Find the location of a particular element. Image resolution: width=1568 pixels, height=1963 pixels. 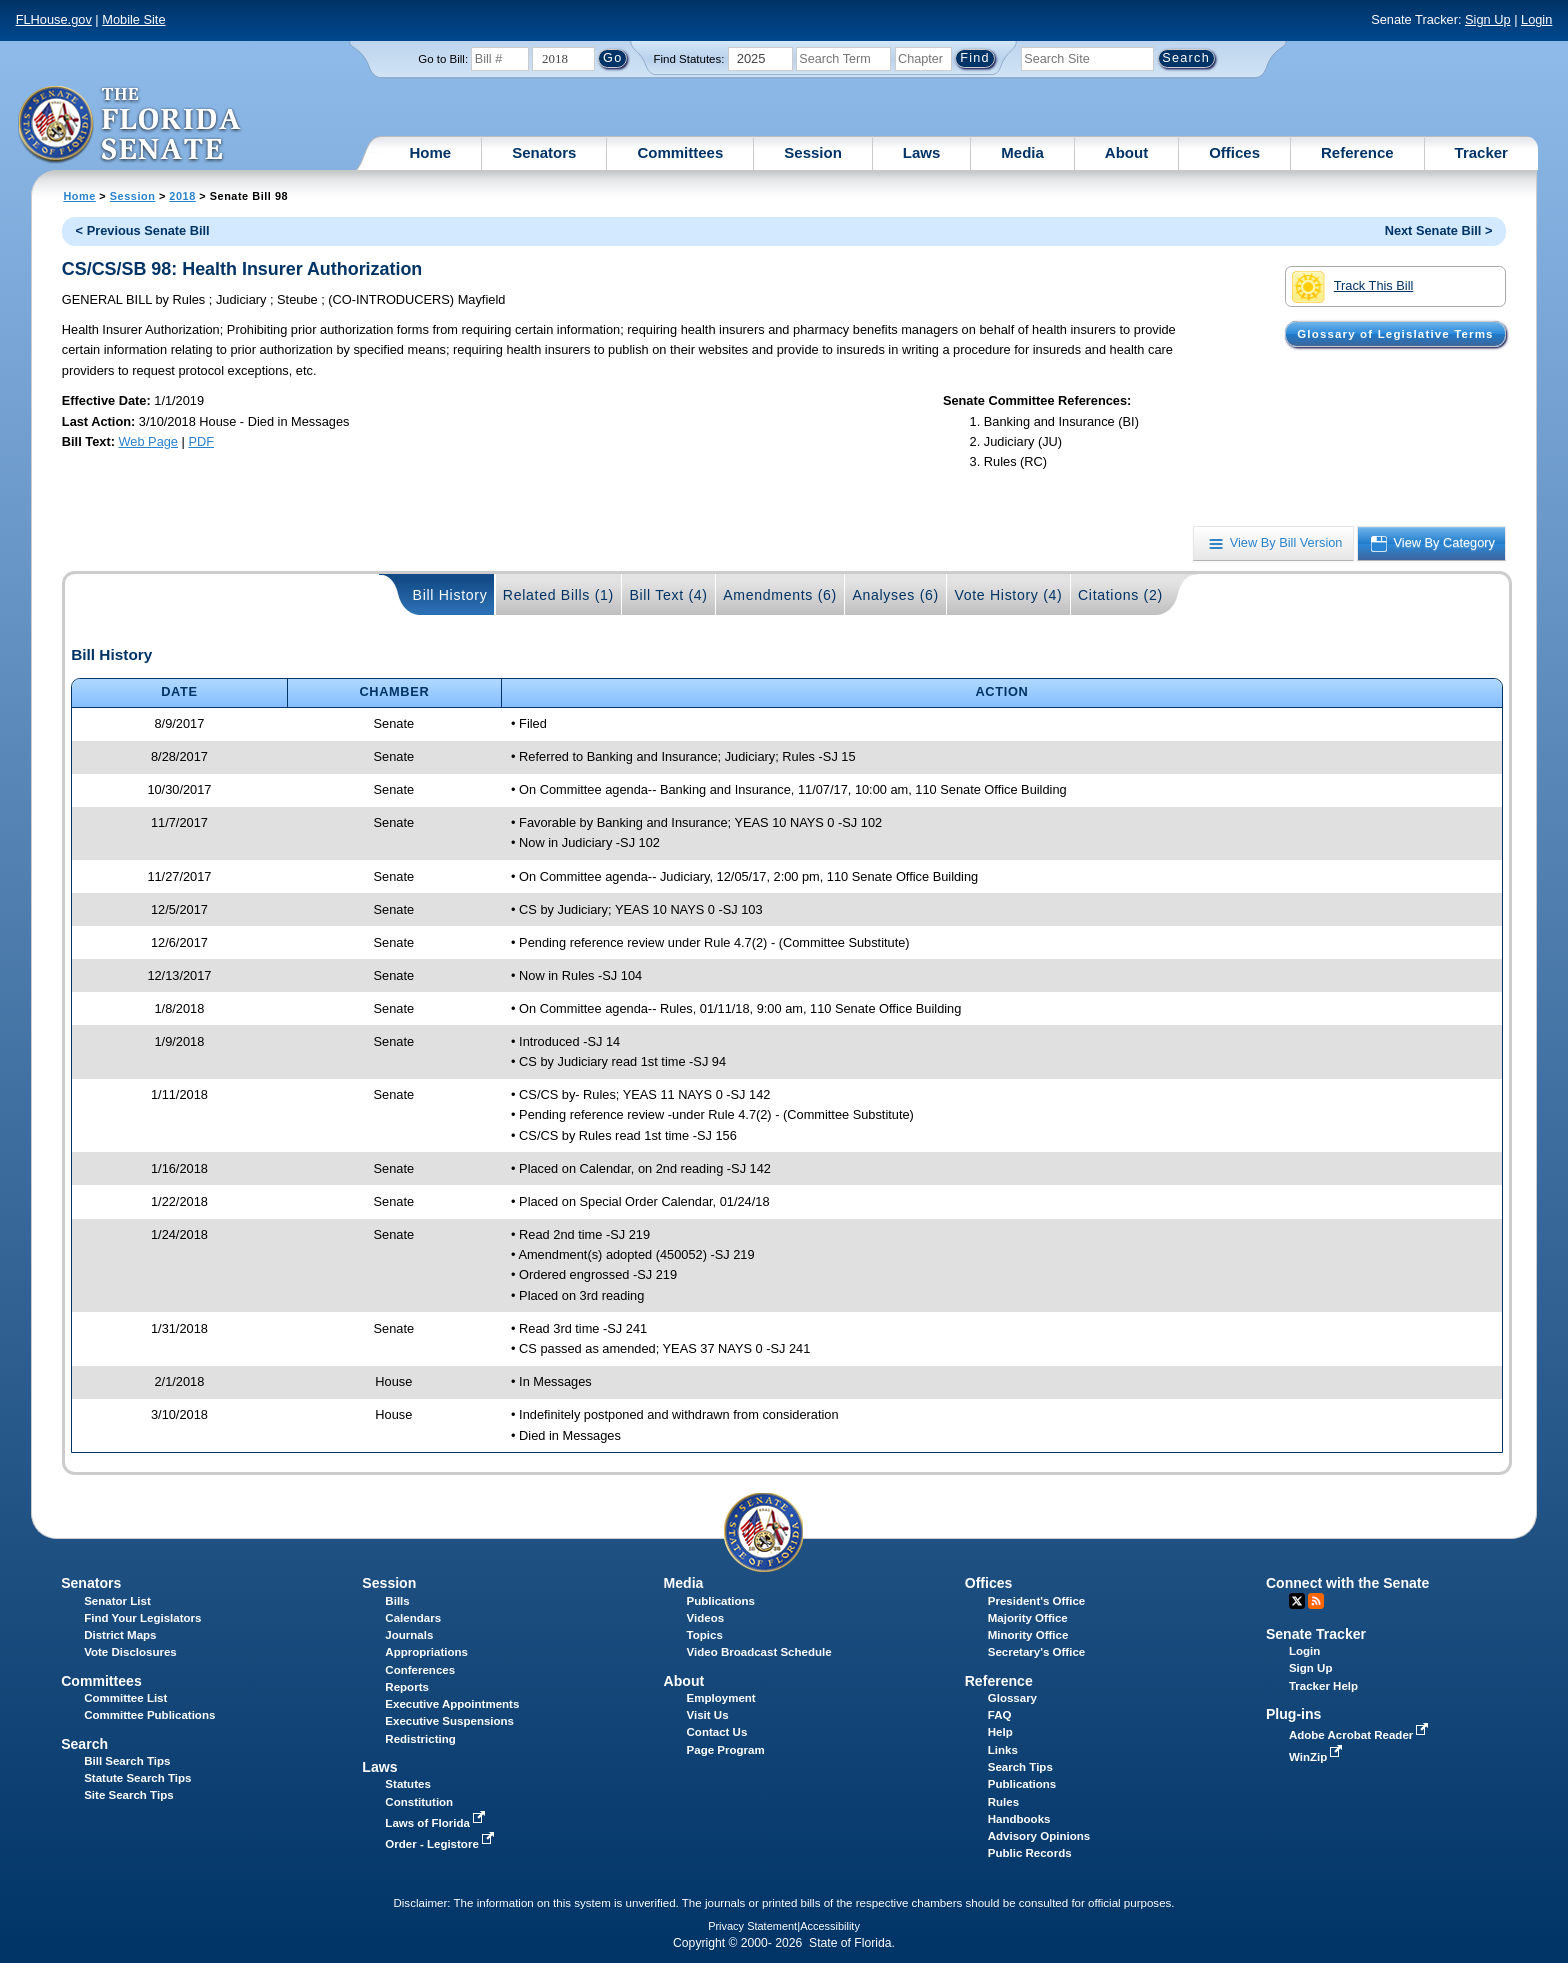

Twitter is located at coordinates (1297, 1601).